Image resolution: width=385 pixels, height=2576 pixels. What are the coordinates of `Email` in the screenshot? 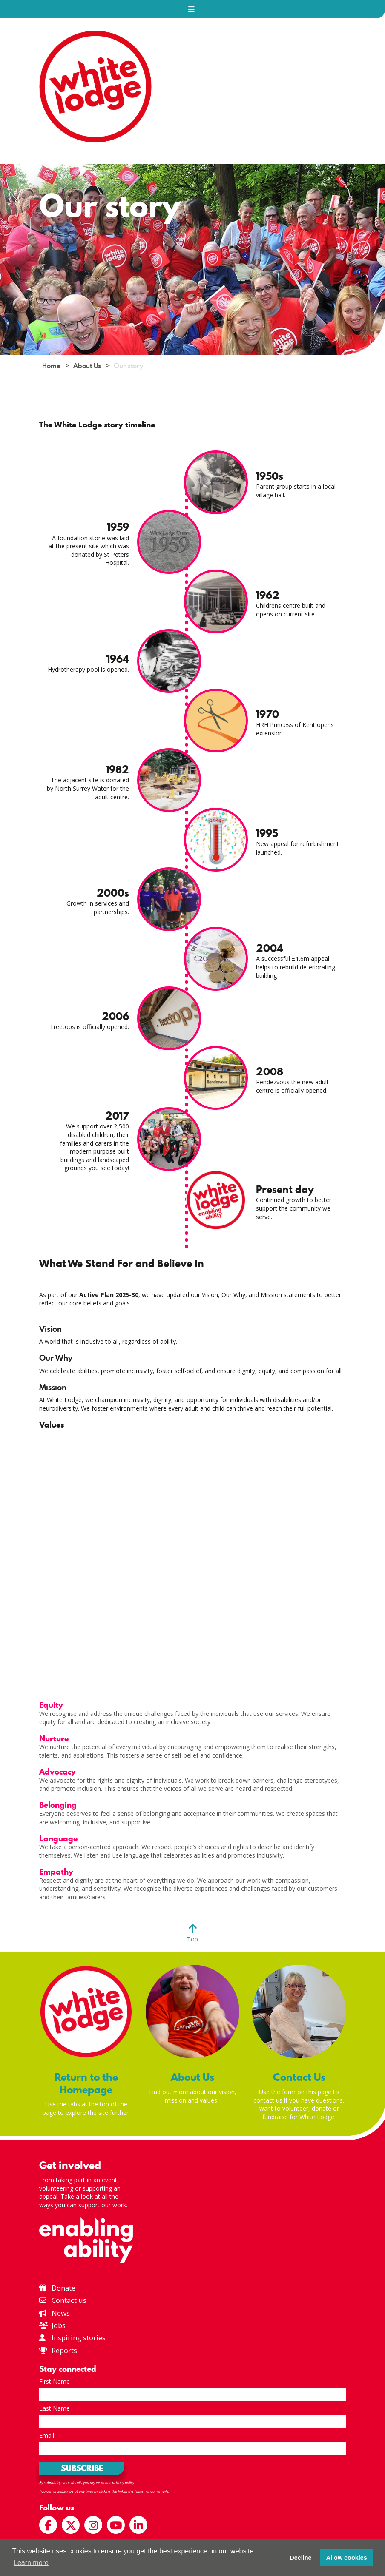 It's located at (46, 2435).